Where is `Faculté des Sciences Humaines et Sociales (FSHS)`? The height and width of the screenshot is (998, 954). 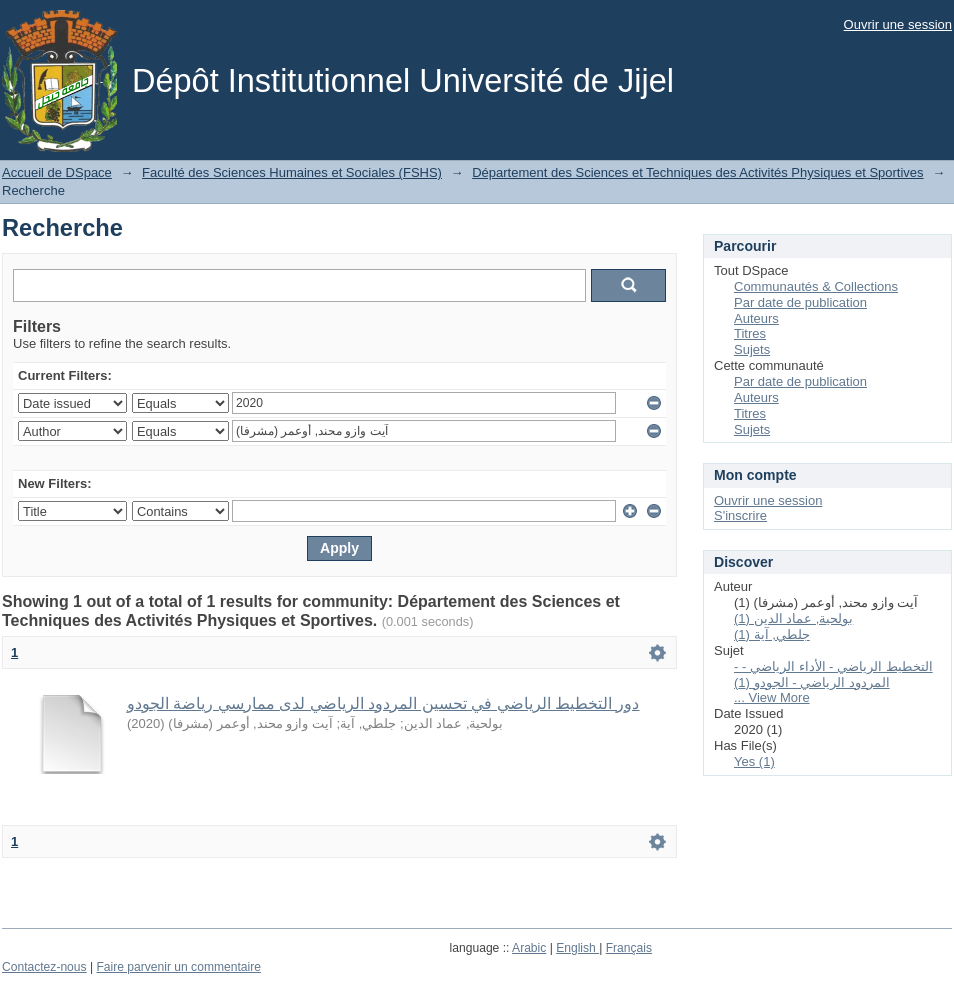 Faculté des Sciences Humaines et Sociales (FSHS) is located at coordinates (292, 172).